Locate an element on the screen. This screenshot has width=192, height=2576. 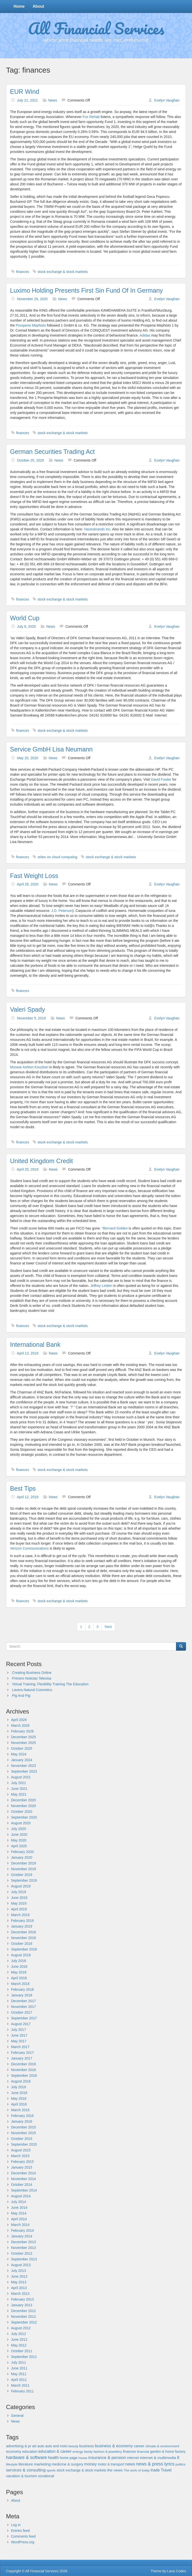
September 2015 is located at coordinates (24, 2144).